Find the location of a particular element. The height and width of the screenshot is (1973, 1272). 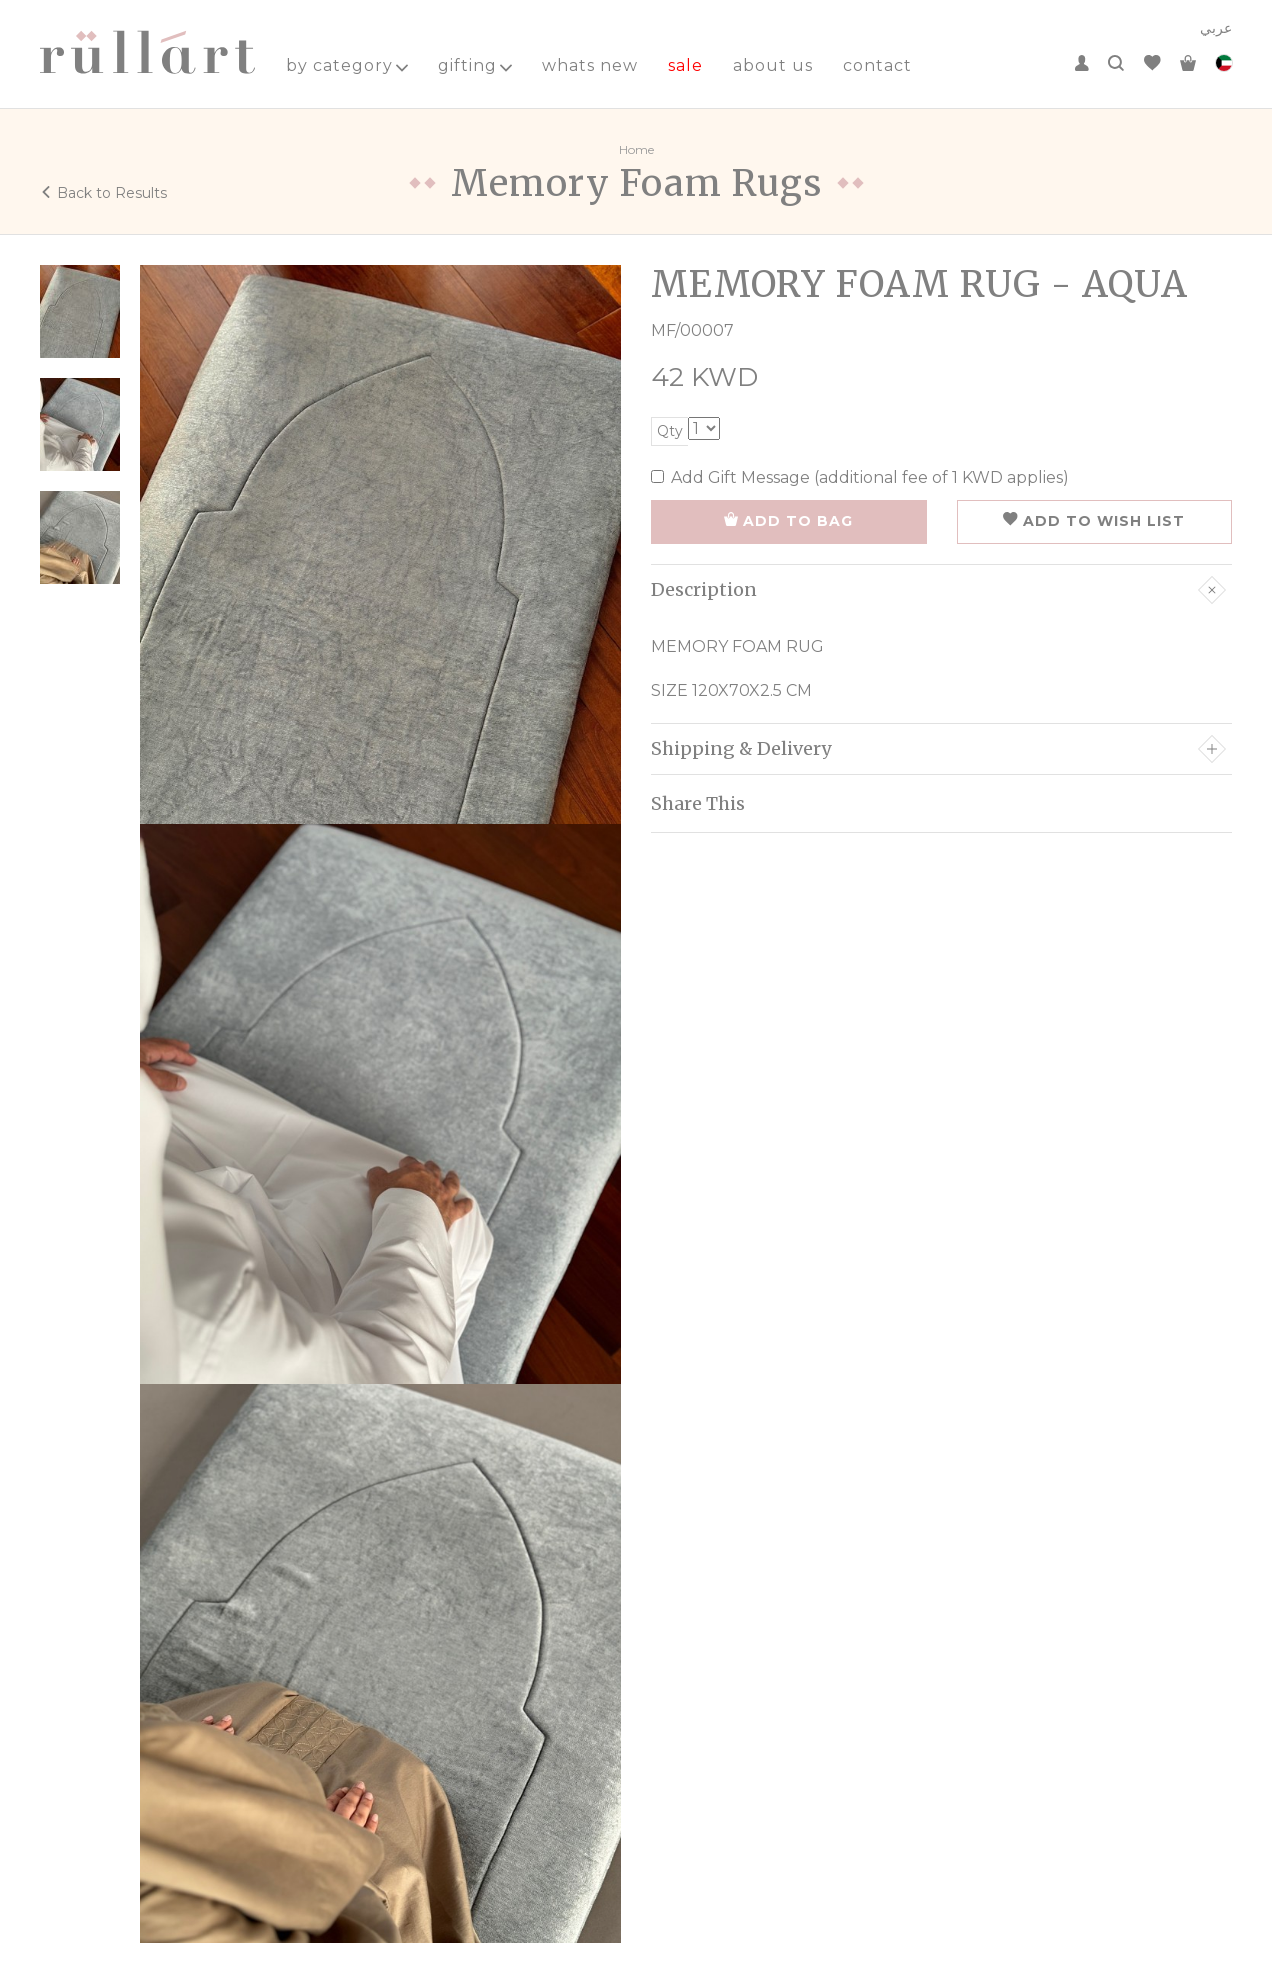

Shipping & Delivery is located at coordinates (938, 749).